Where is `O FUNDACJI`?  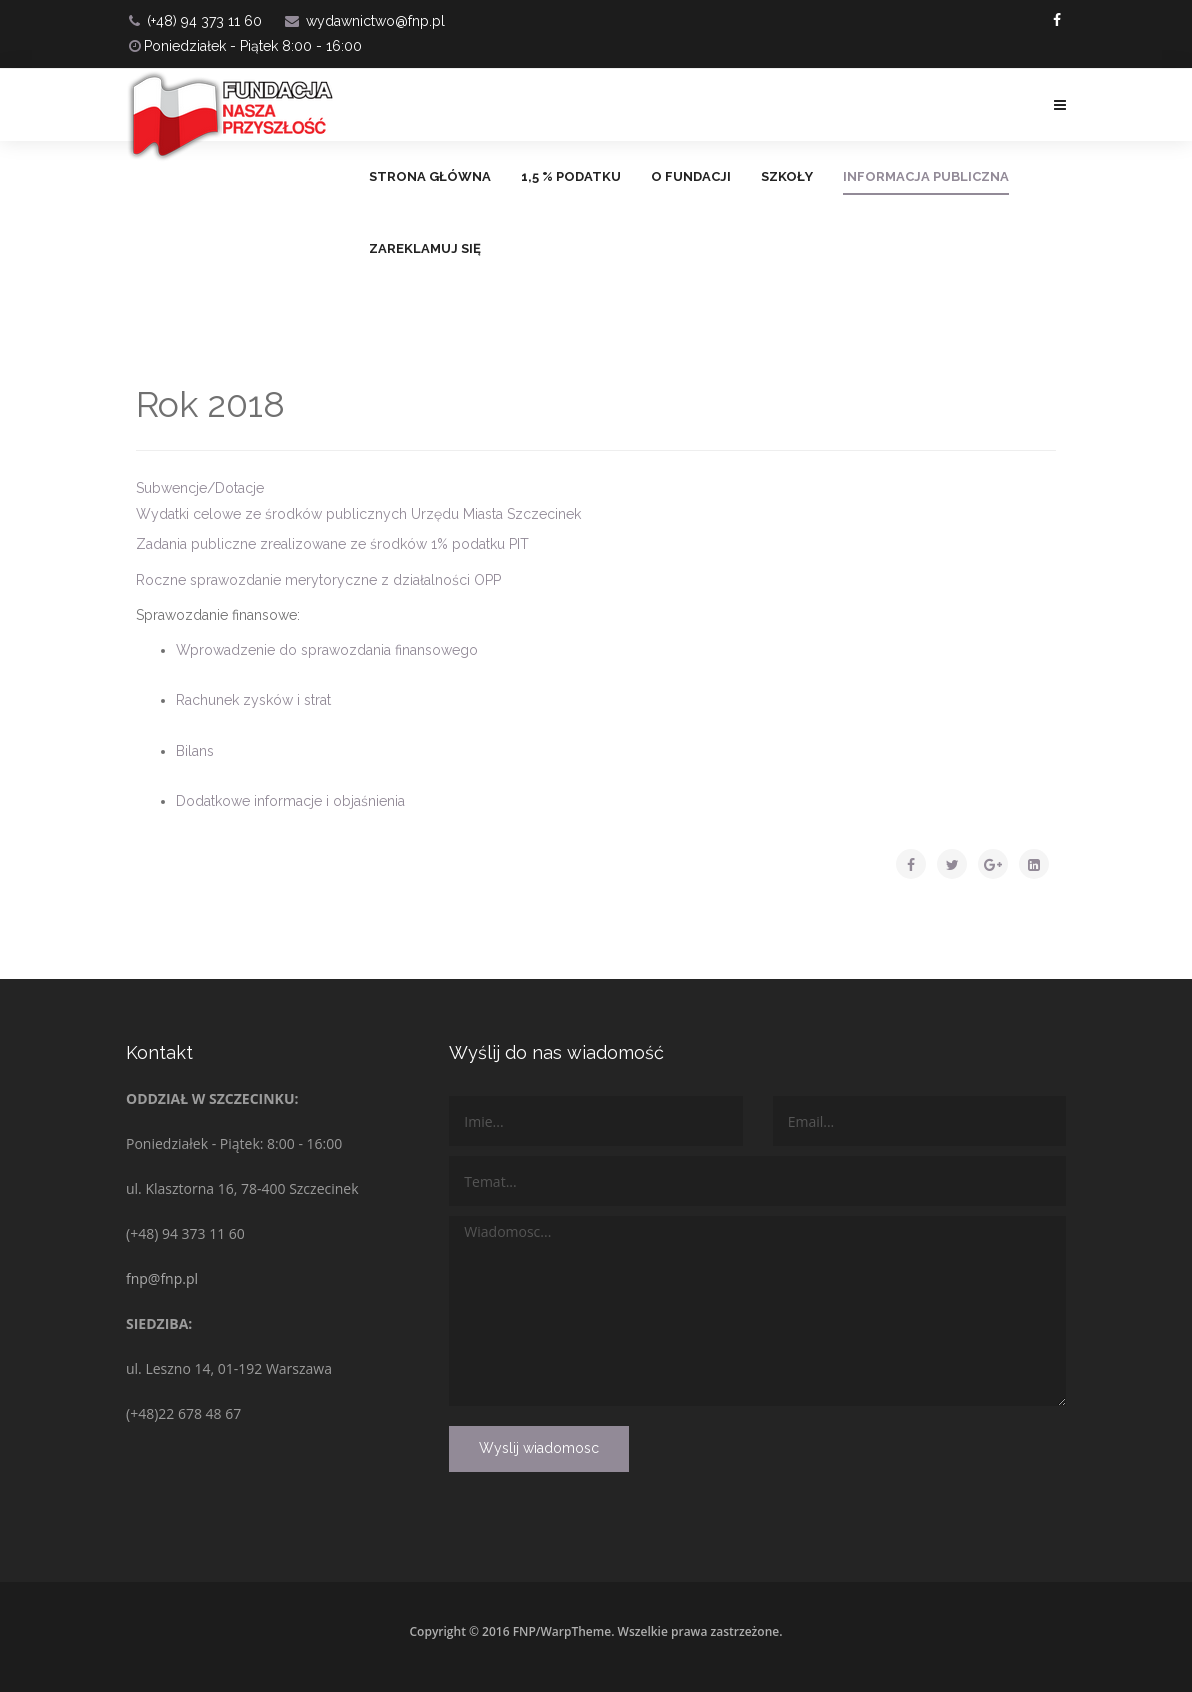
O FUNDACJI is located at coordinates (691, 176).